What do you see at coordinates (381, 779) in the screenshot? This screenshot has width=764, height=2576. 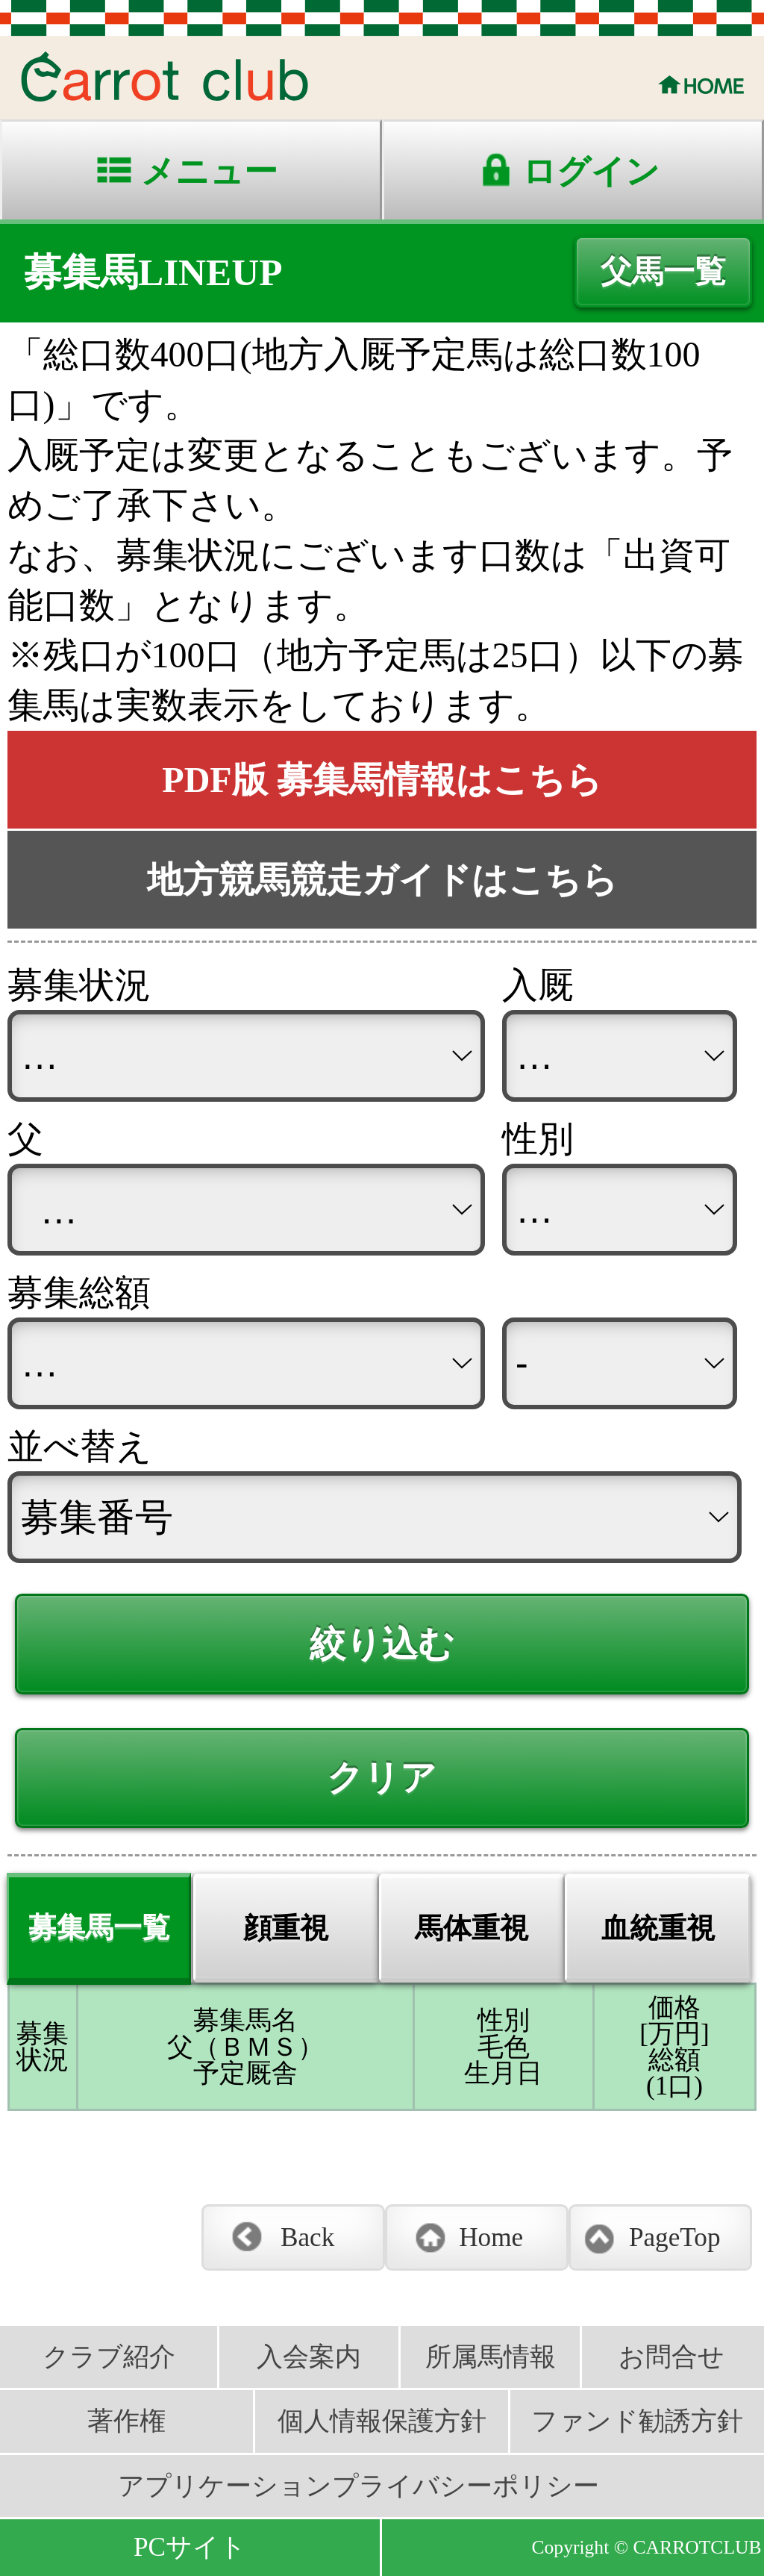 I see `PDF版 募集馬情報はこちら` at bounding box center [381, 779].